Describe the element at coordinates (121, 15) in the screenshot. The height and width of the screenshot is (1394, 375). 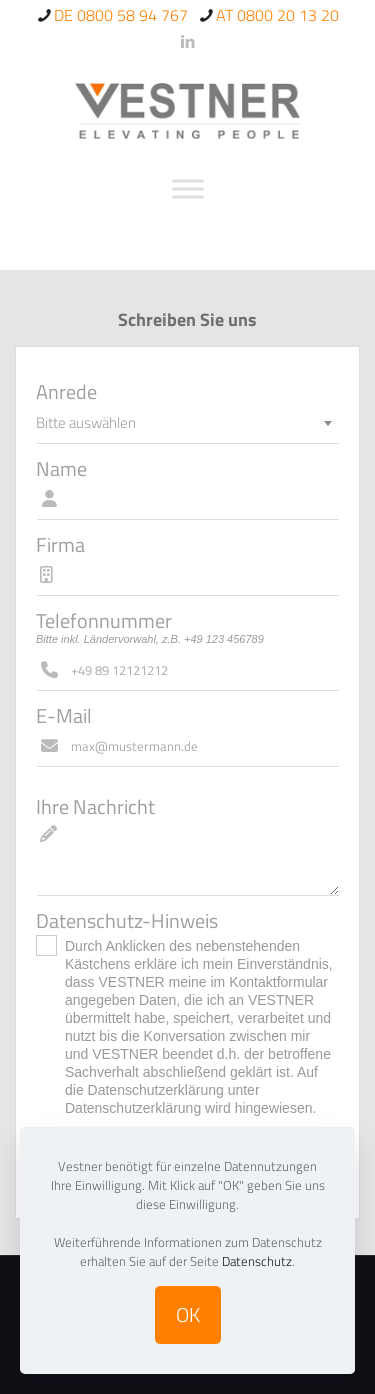
I see `DE 0800 58 94 767 [phone]` at that location.